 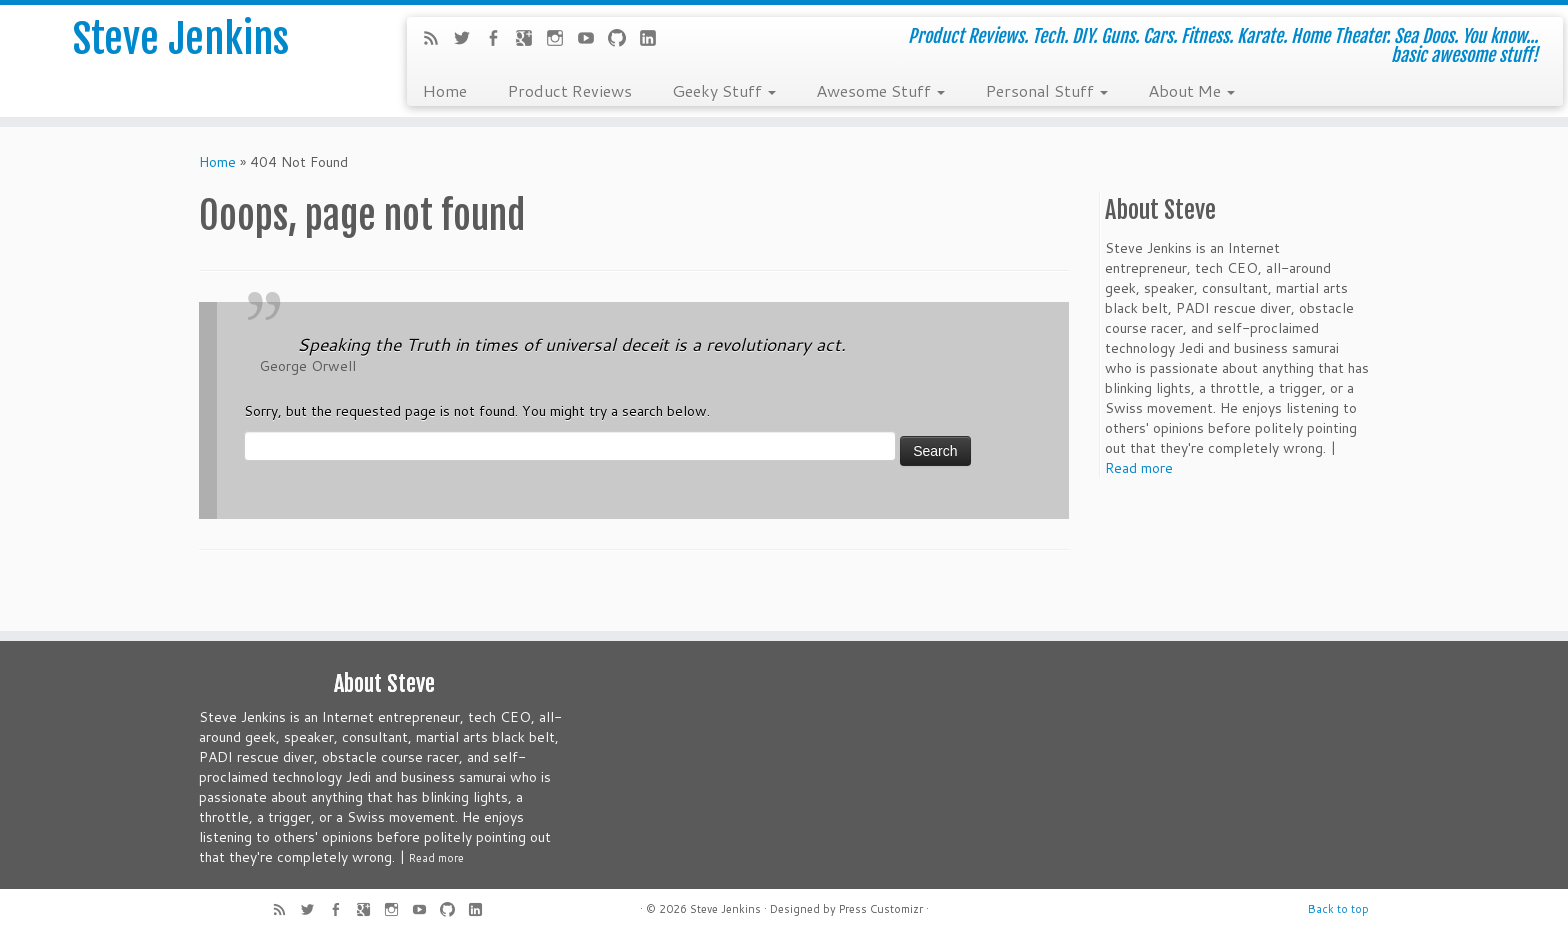 I want to click on Read more, so click(x=1139, y=468).